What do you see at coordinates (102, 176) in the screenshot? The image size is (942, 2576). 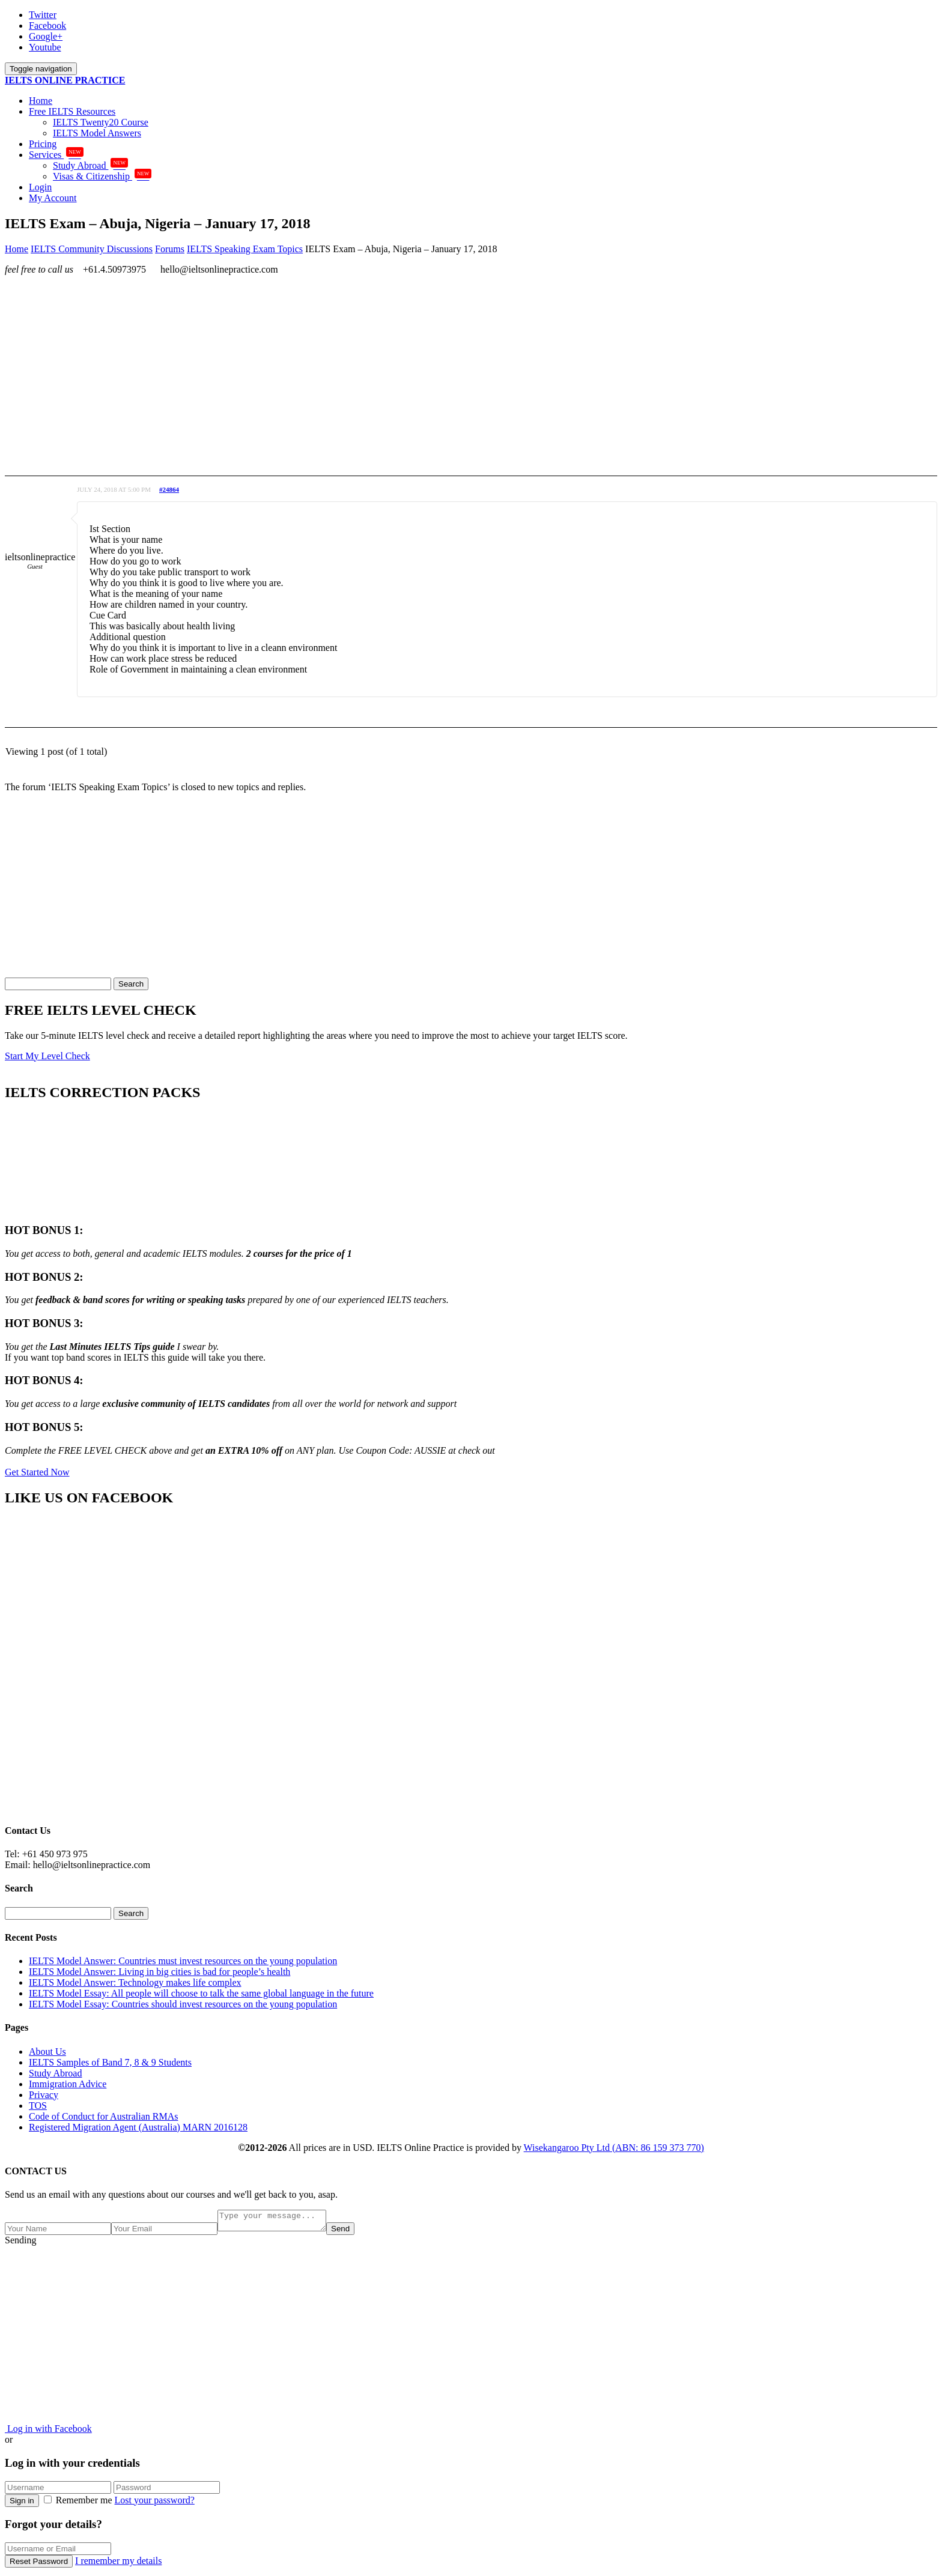 I see `Visas & Citizenship` at bounding box center [102, 176].